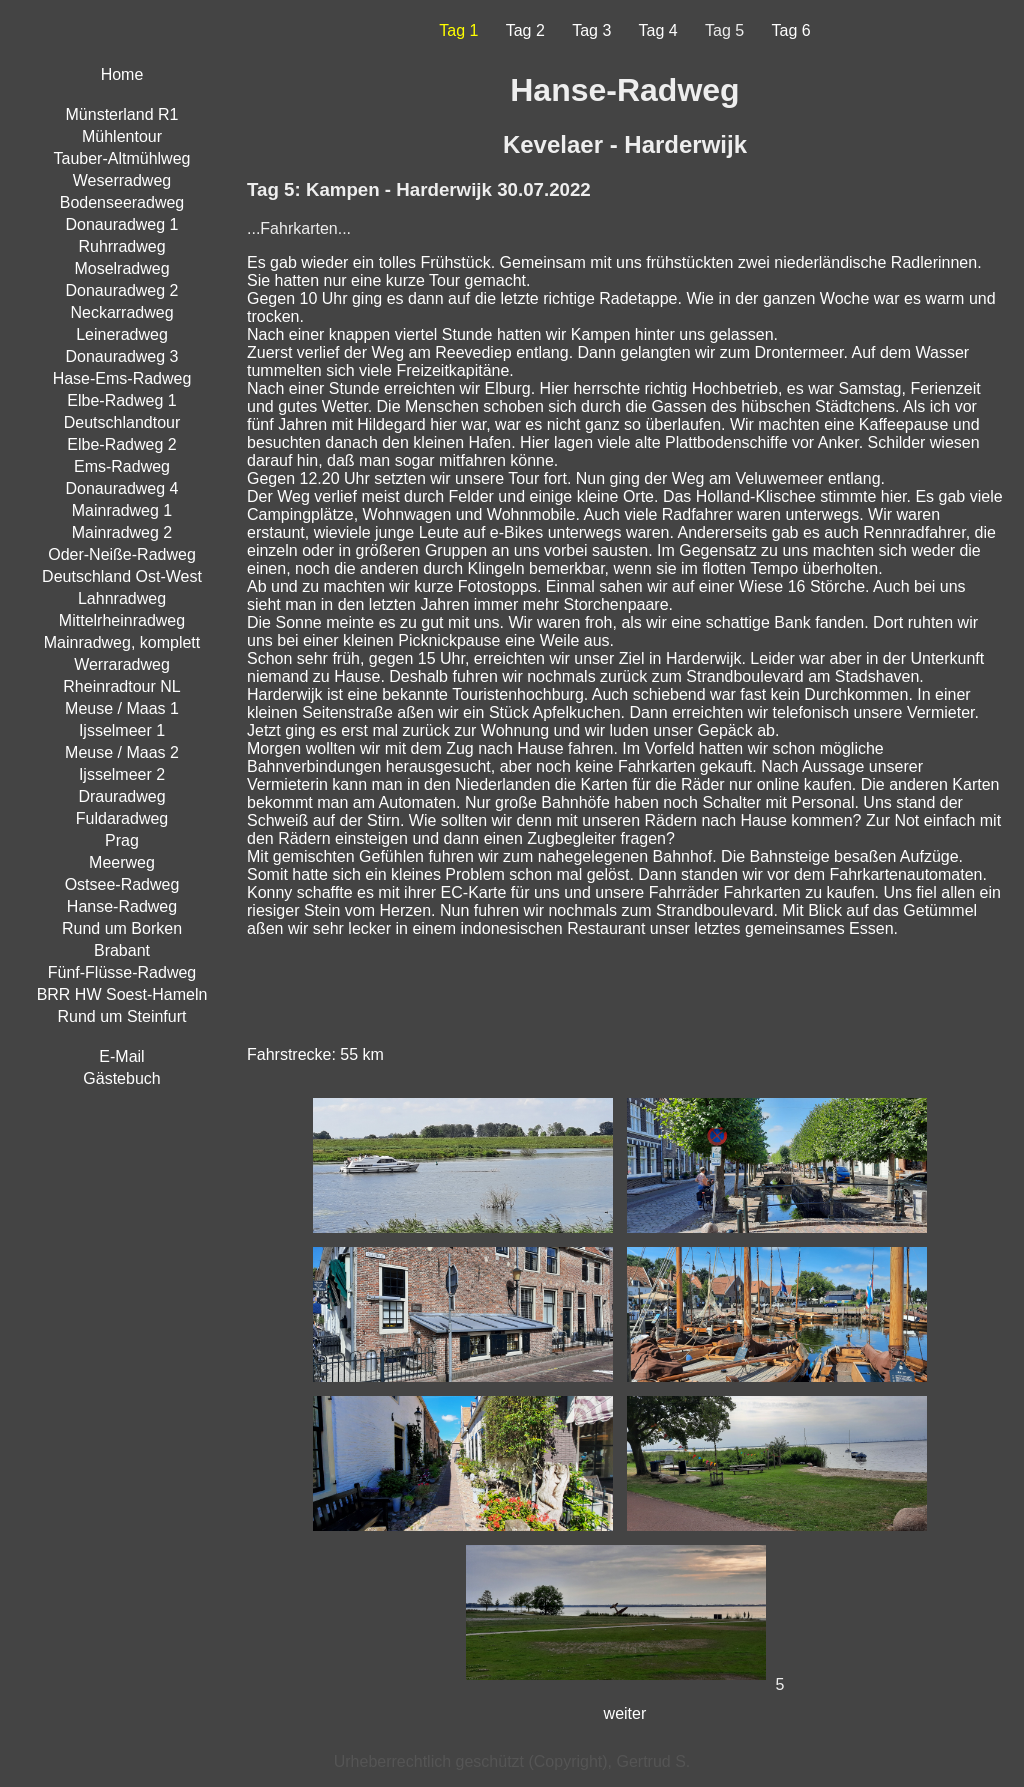  Describe the element at coordinates (121, 312) in the screenshot. I see `Neckarradweg` at that location.